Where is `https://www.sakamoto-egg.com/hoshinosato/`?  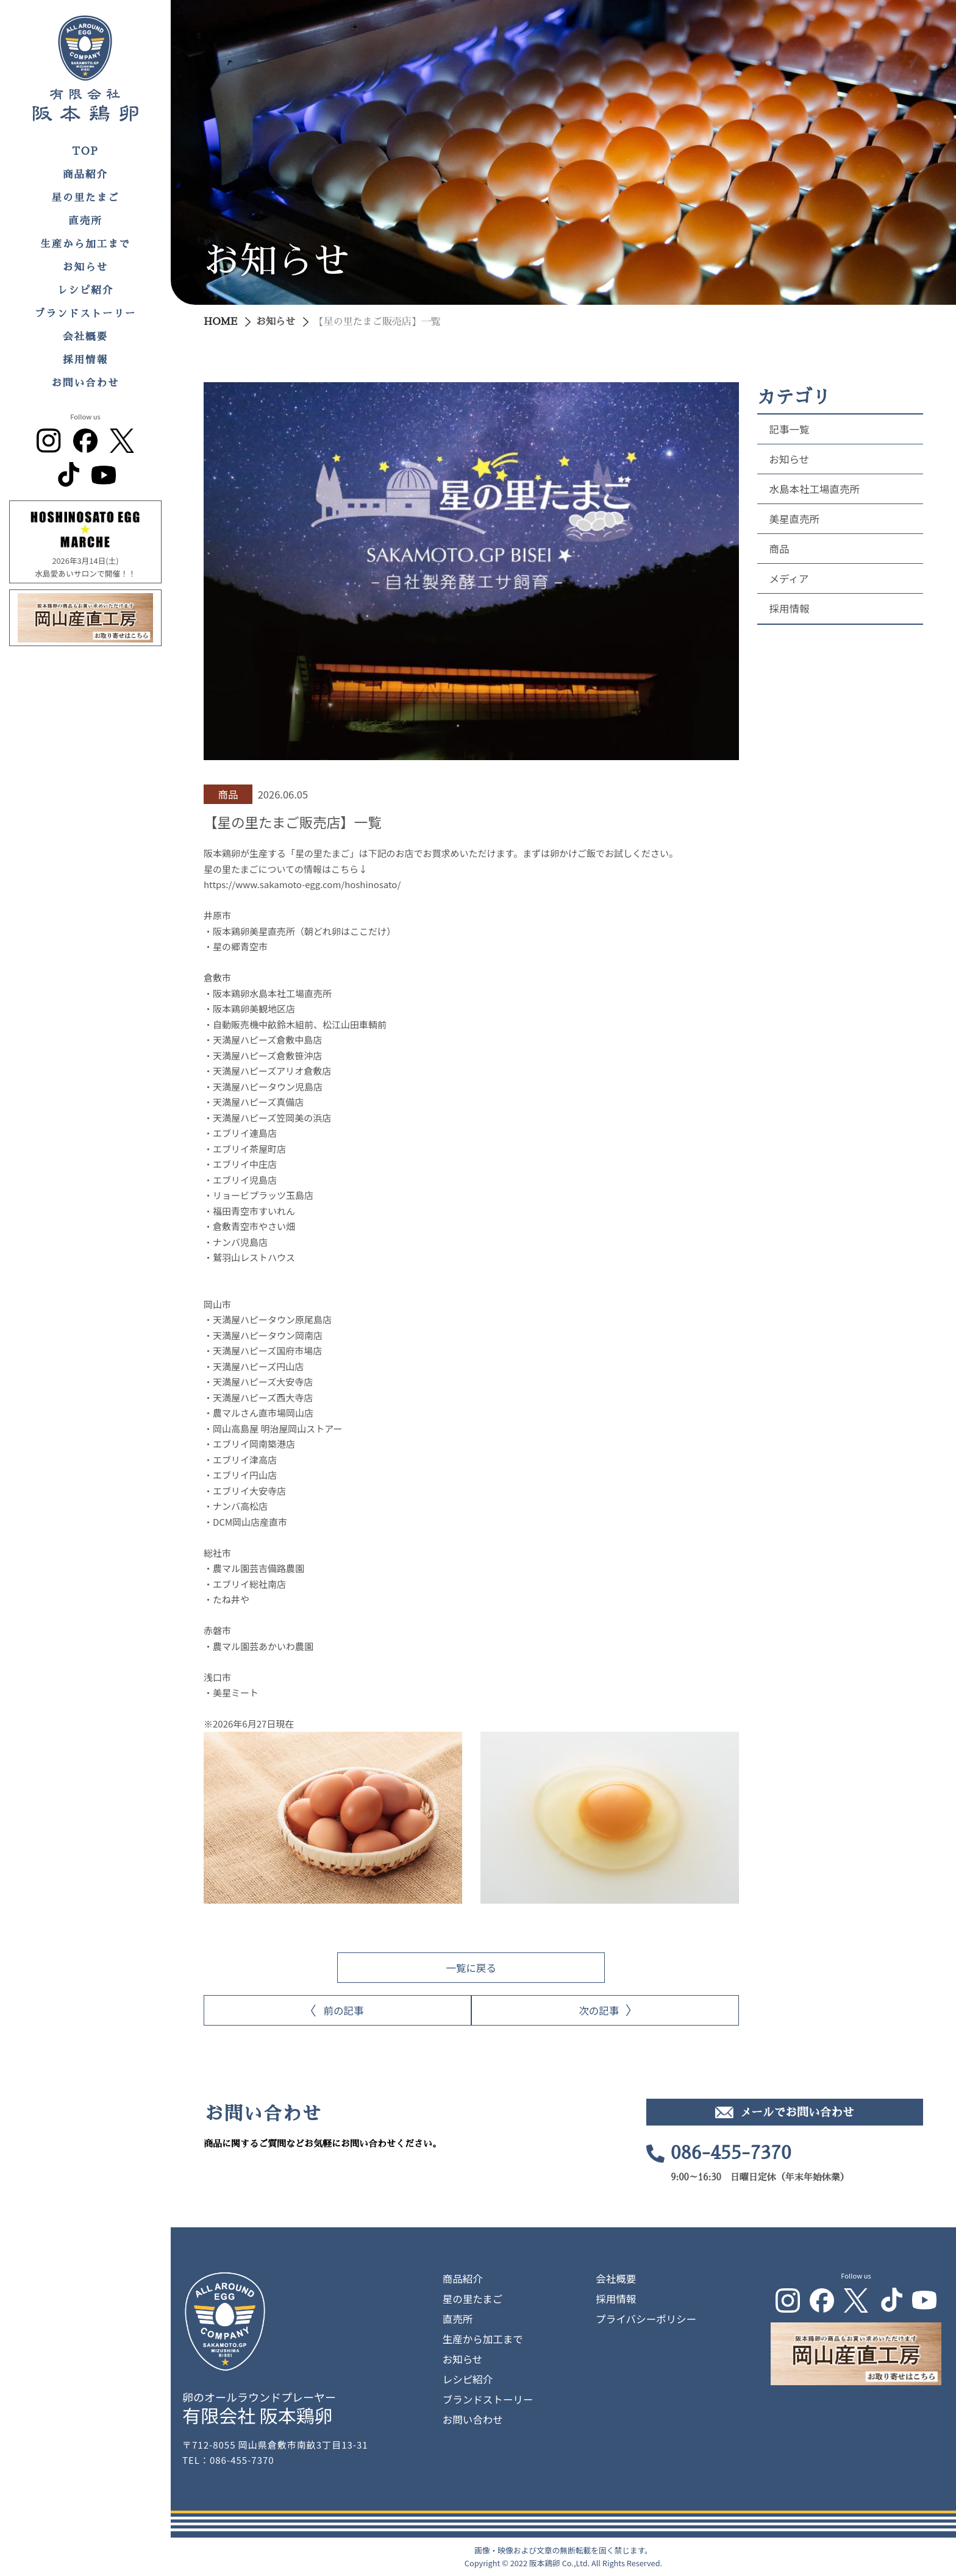 https://www.sakamoto-egg.com/hoshinosato/ is located at coordinates (302, 884).